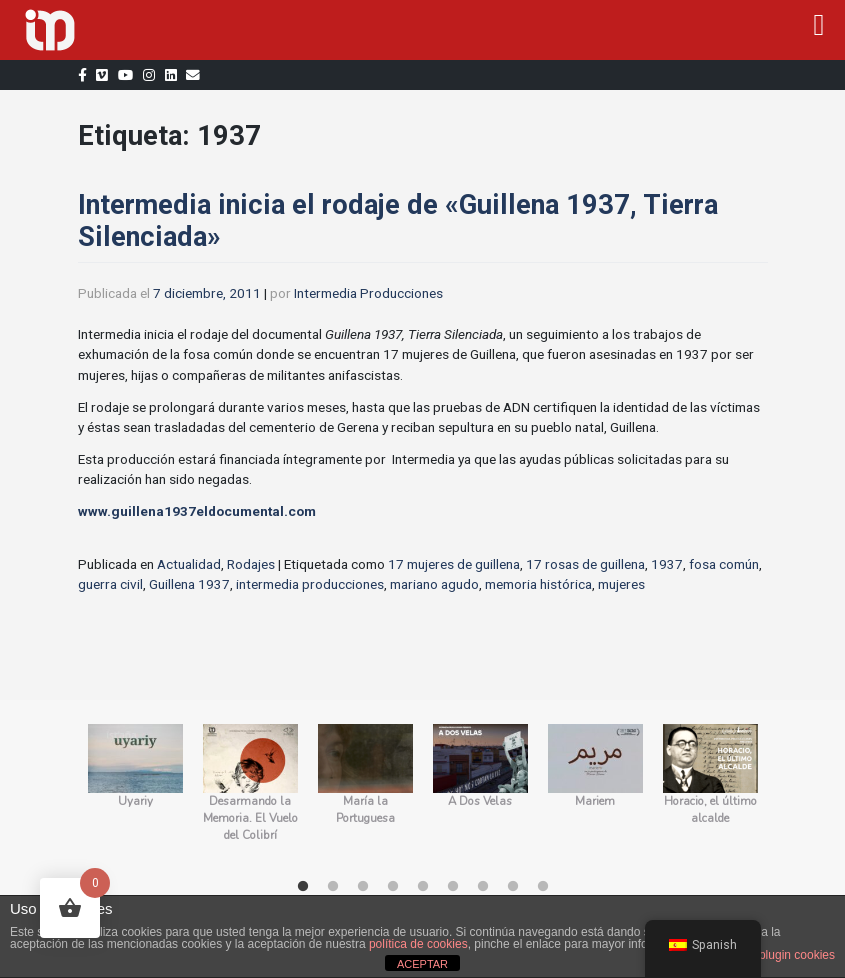  What do you see at coordinates (251, 564) in the screenshot?
I see `Rodajes` at bounding box center [251, 564].